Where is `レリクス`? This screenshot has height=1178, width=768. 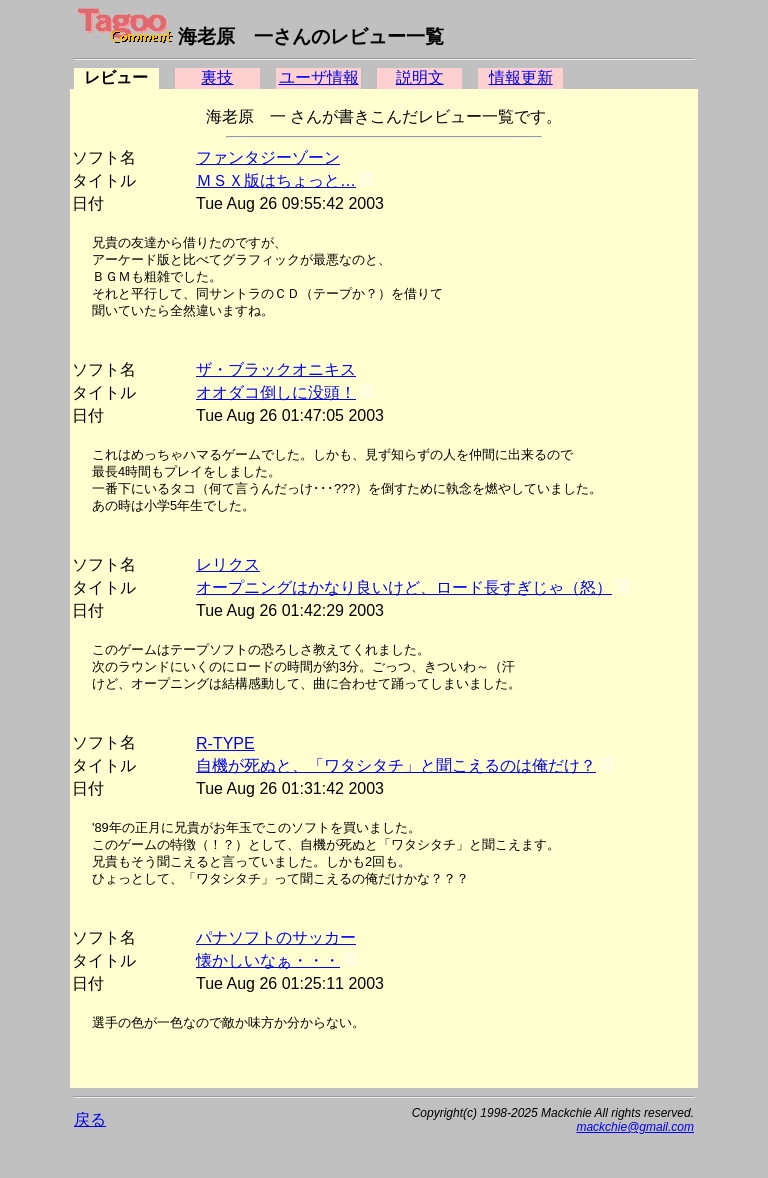
レリクス is located at coordinates (228, 564).